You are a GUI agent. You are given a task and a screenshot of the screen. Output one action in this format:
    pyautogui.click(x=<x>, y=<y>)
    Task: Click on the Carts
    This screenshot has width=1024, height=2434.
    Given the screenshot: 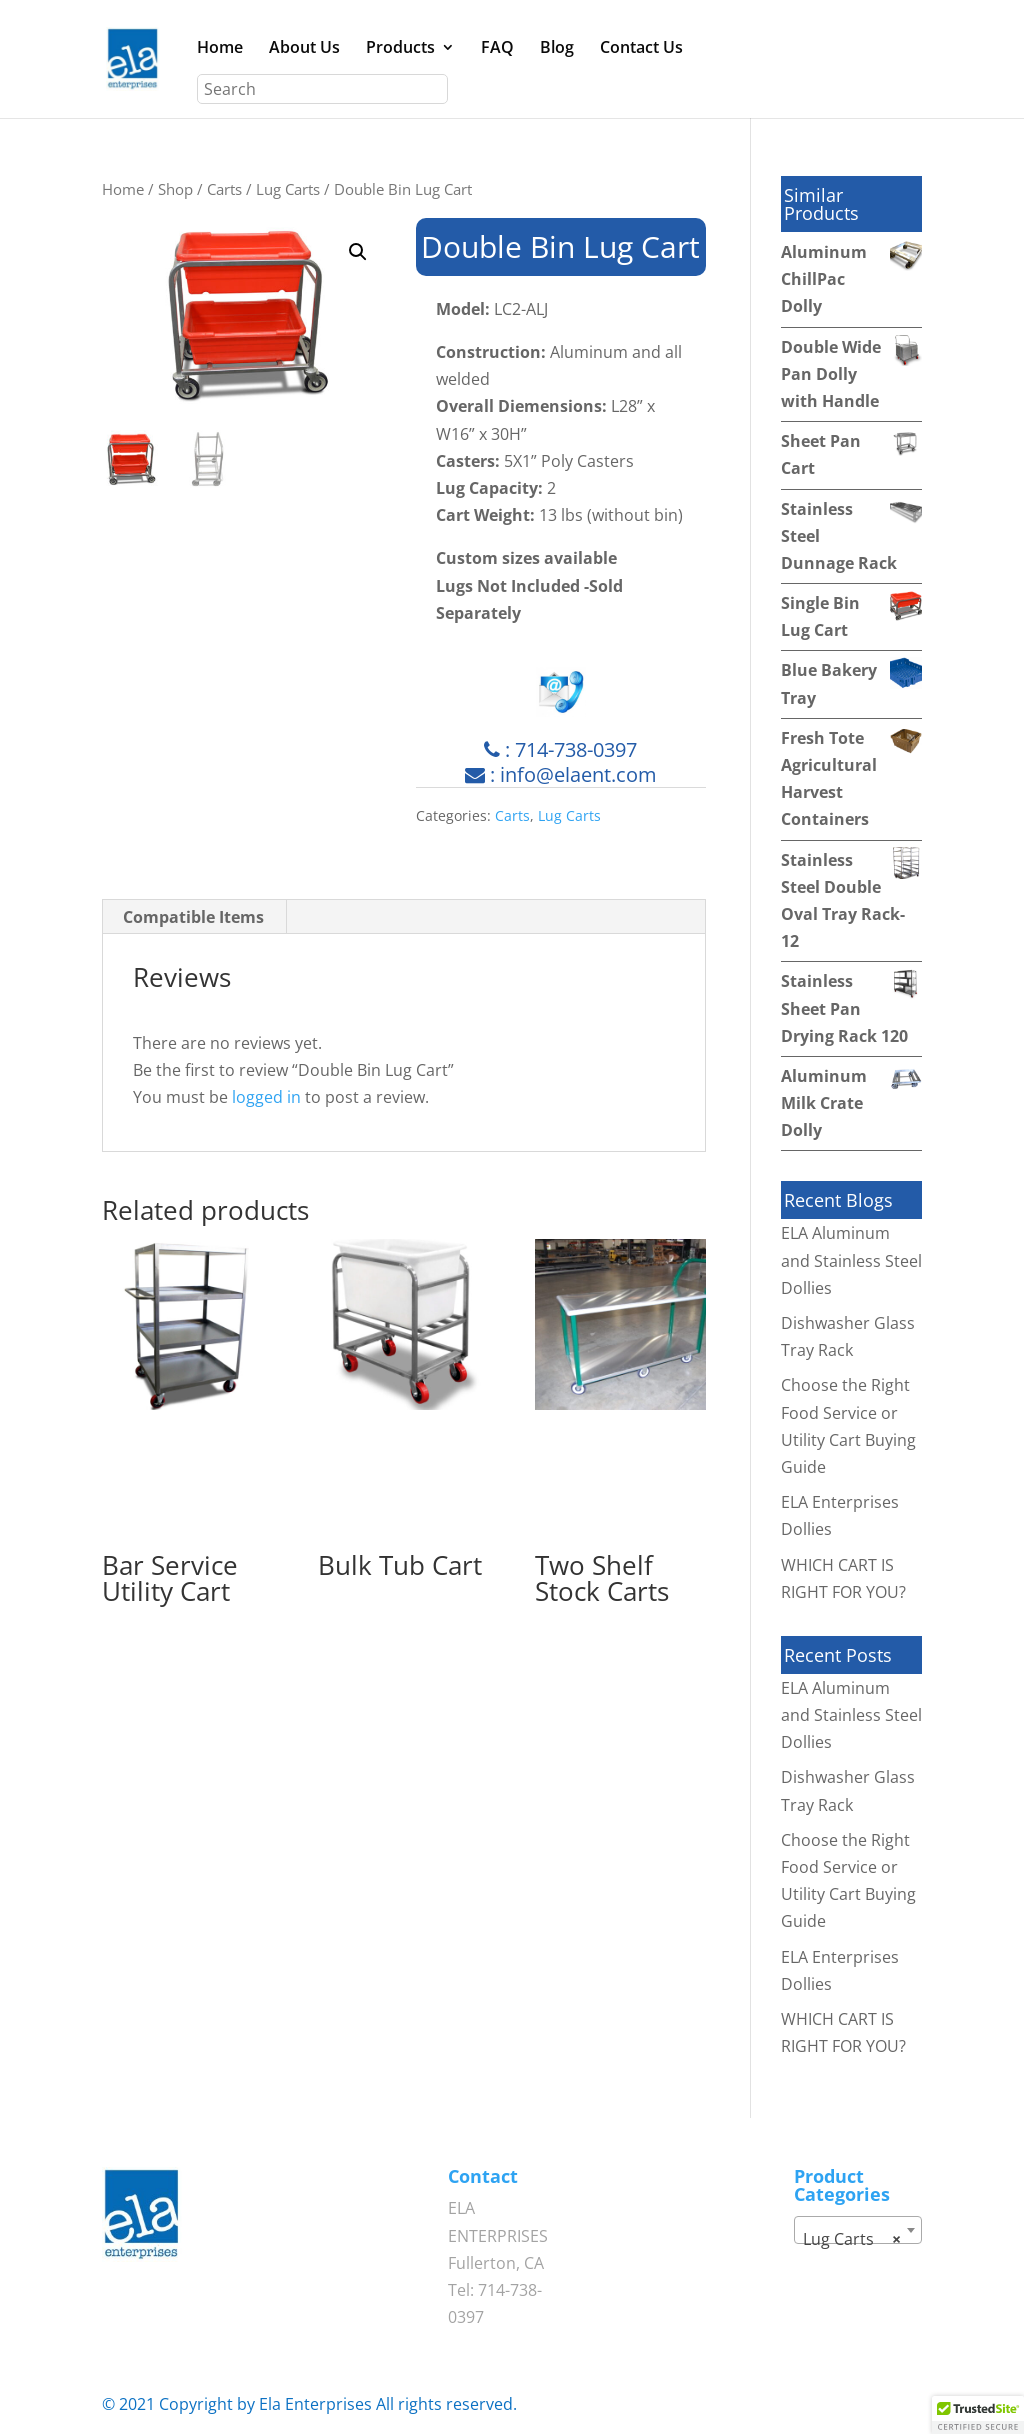 What is the action you would take?
    pyautogui.click(x=224, y=189)
    